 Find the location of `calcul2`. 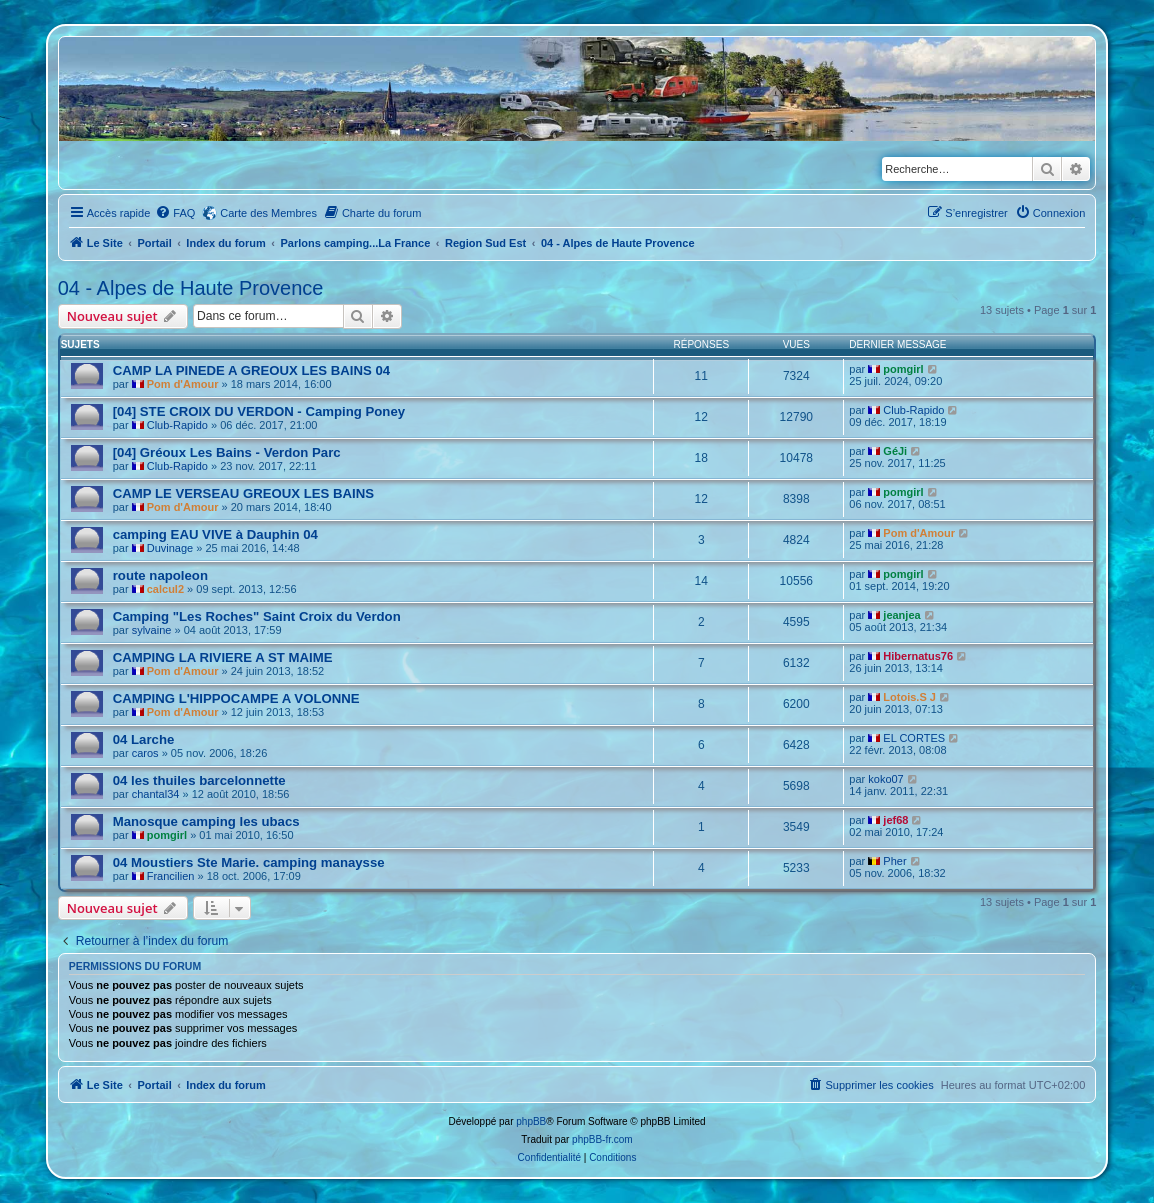

calcul2 is located at coordinates (165, 589).